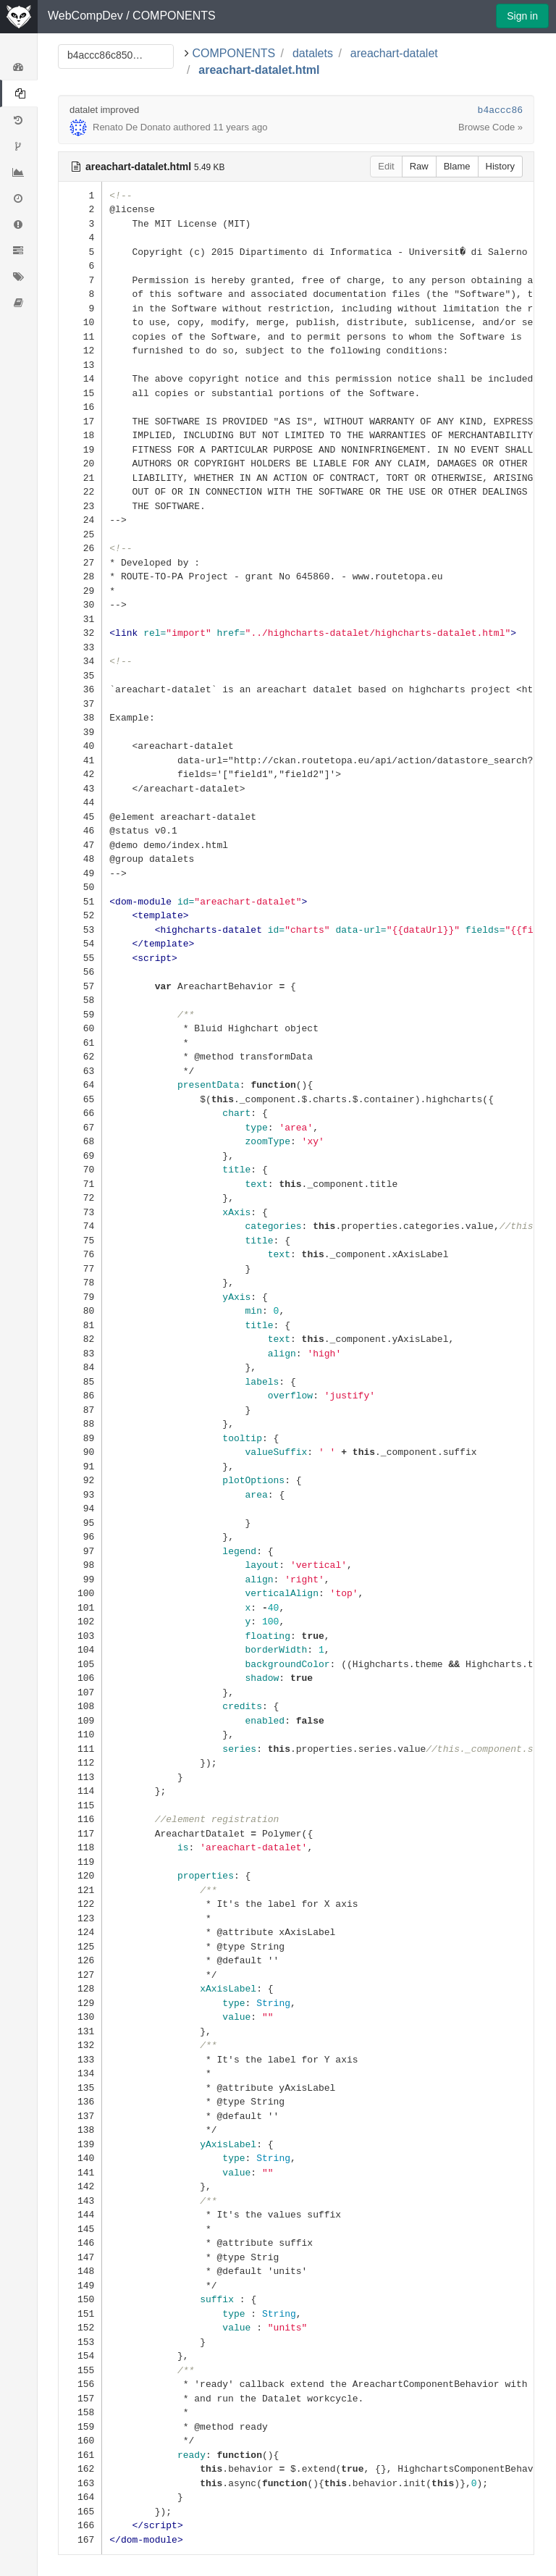  I want to click on 150, so click(80, 2299).